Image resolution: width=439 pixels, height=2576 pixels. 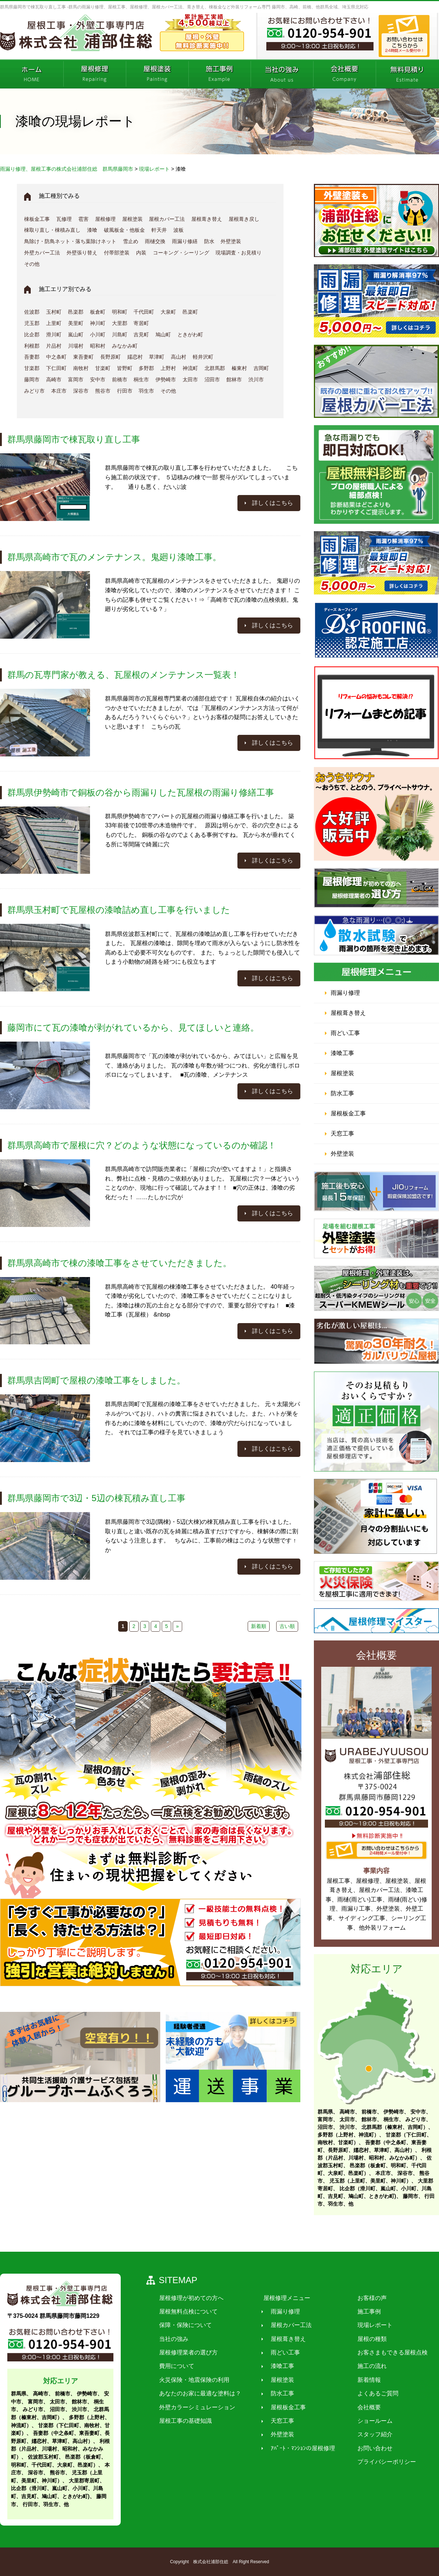 I want to click on 草津町, so click(x=156, y=357).